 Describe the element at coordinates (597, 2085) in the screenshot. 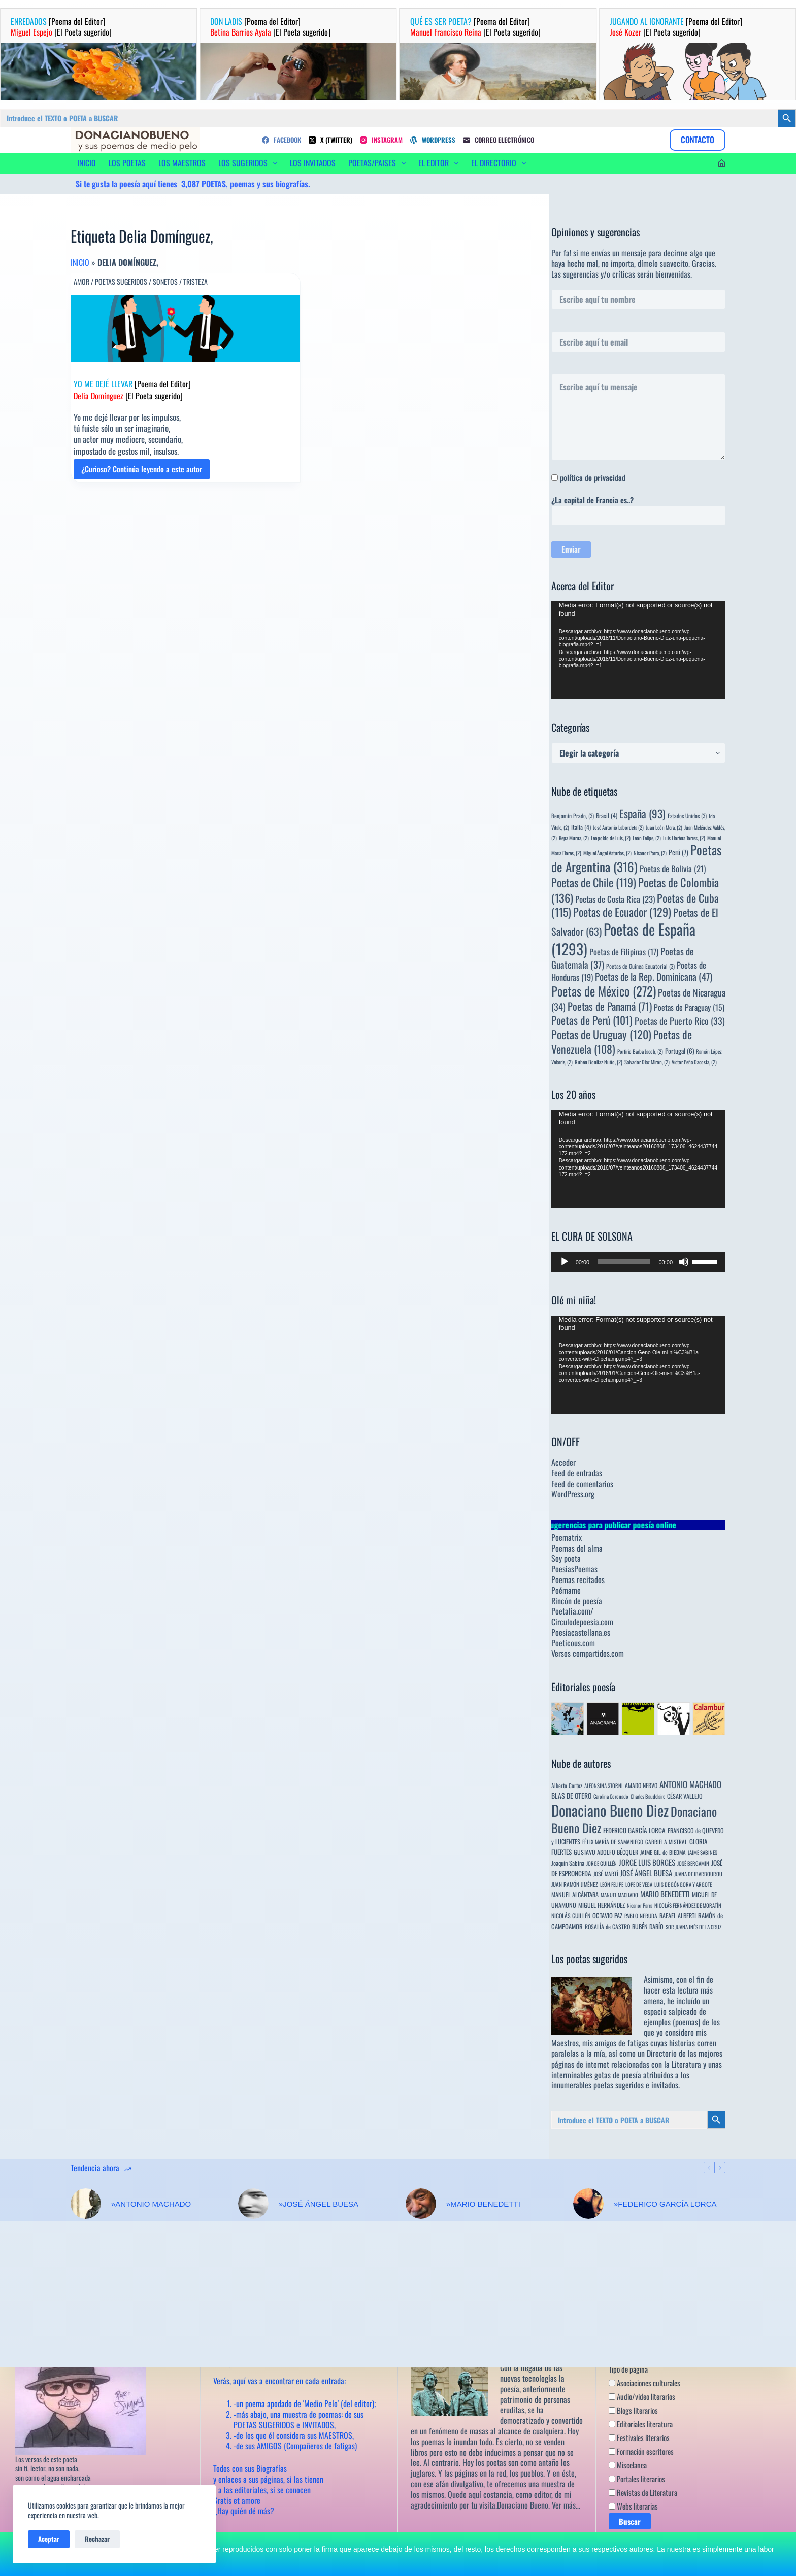

I see `innumerables poetas sugeridos` at that location.